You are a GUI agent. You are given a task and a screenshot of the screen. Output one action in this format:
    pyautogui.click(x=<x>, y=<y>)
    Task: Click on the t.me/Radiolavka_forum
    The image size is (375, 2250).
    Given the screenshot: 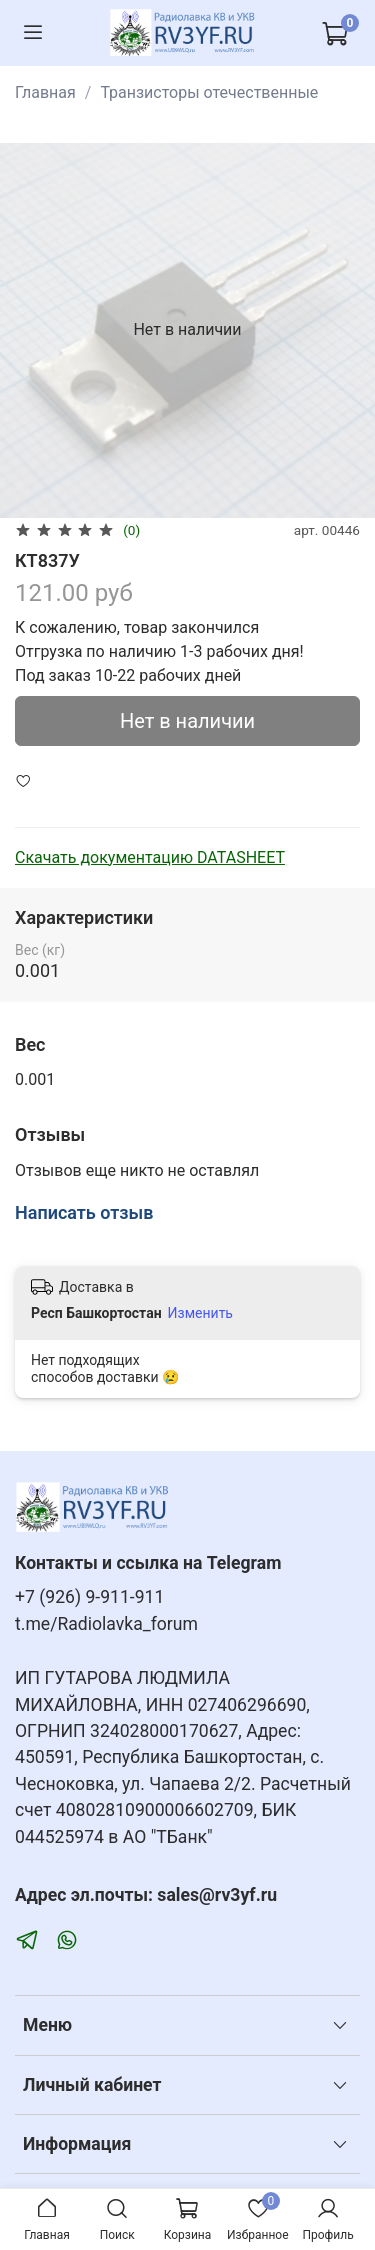 What is the action you would take?
    pyautogui.click(x=106, y=1624)
    